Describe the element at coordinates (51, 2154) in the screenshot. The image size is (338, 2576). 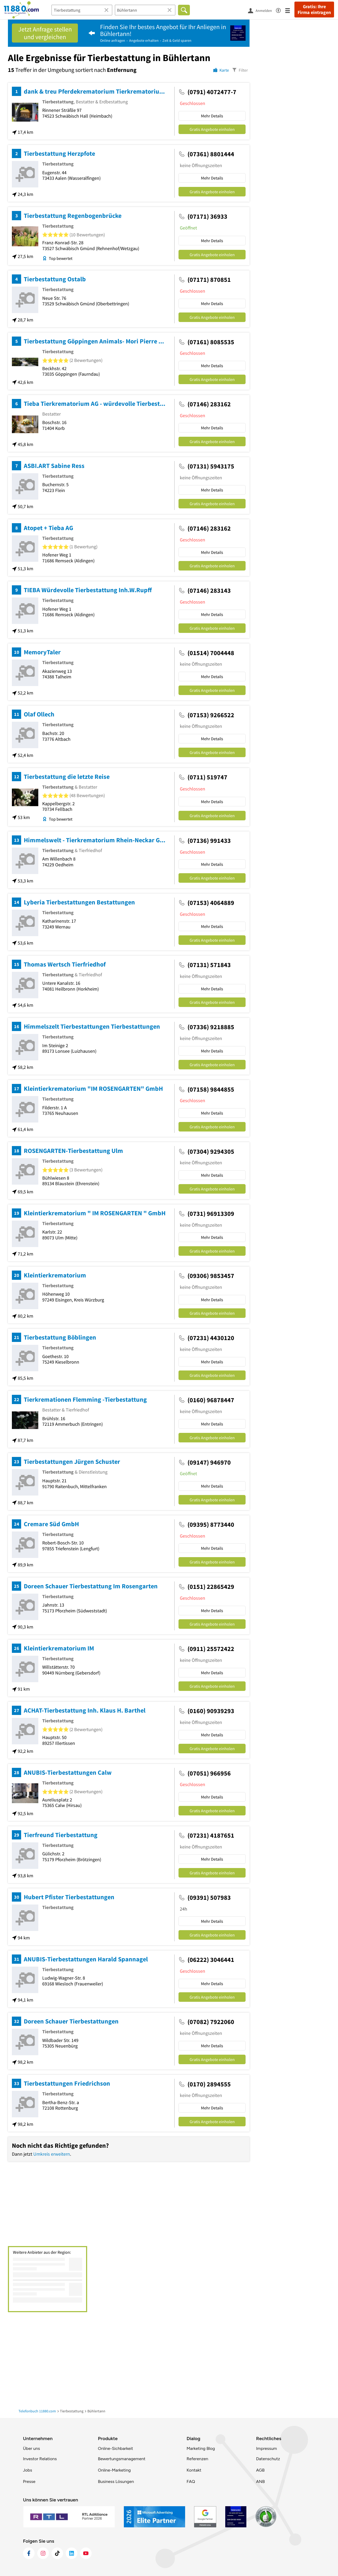
I see `Umkreis erweitern` at that location.